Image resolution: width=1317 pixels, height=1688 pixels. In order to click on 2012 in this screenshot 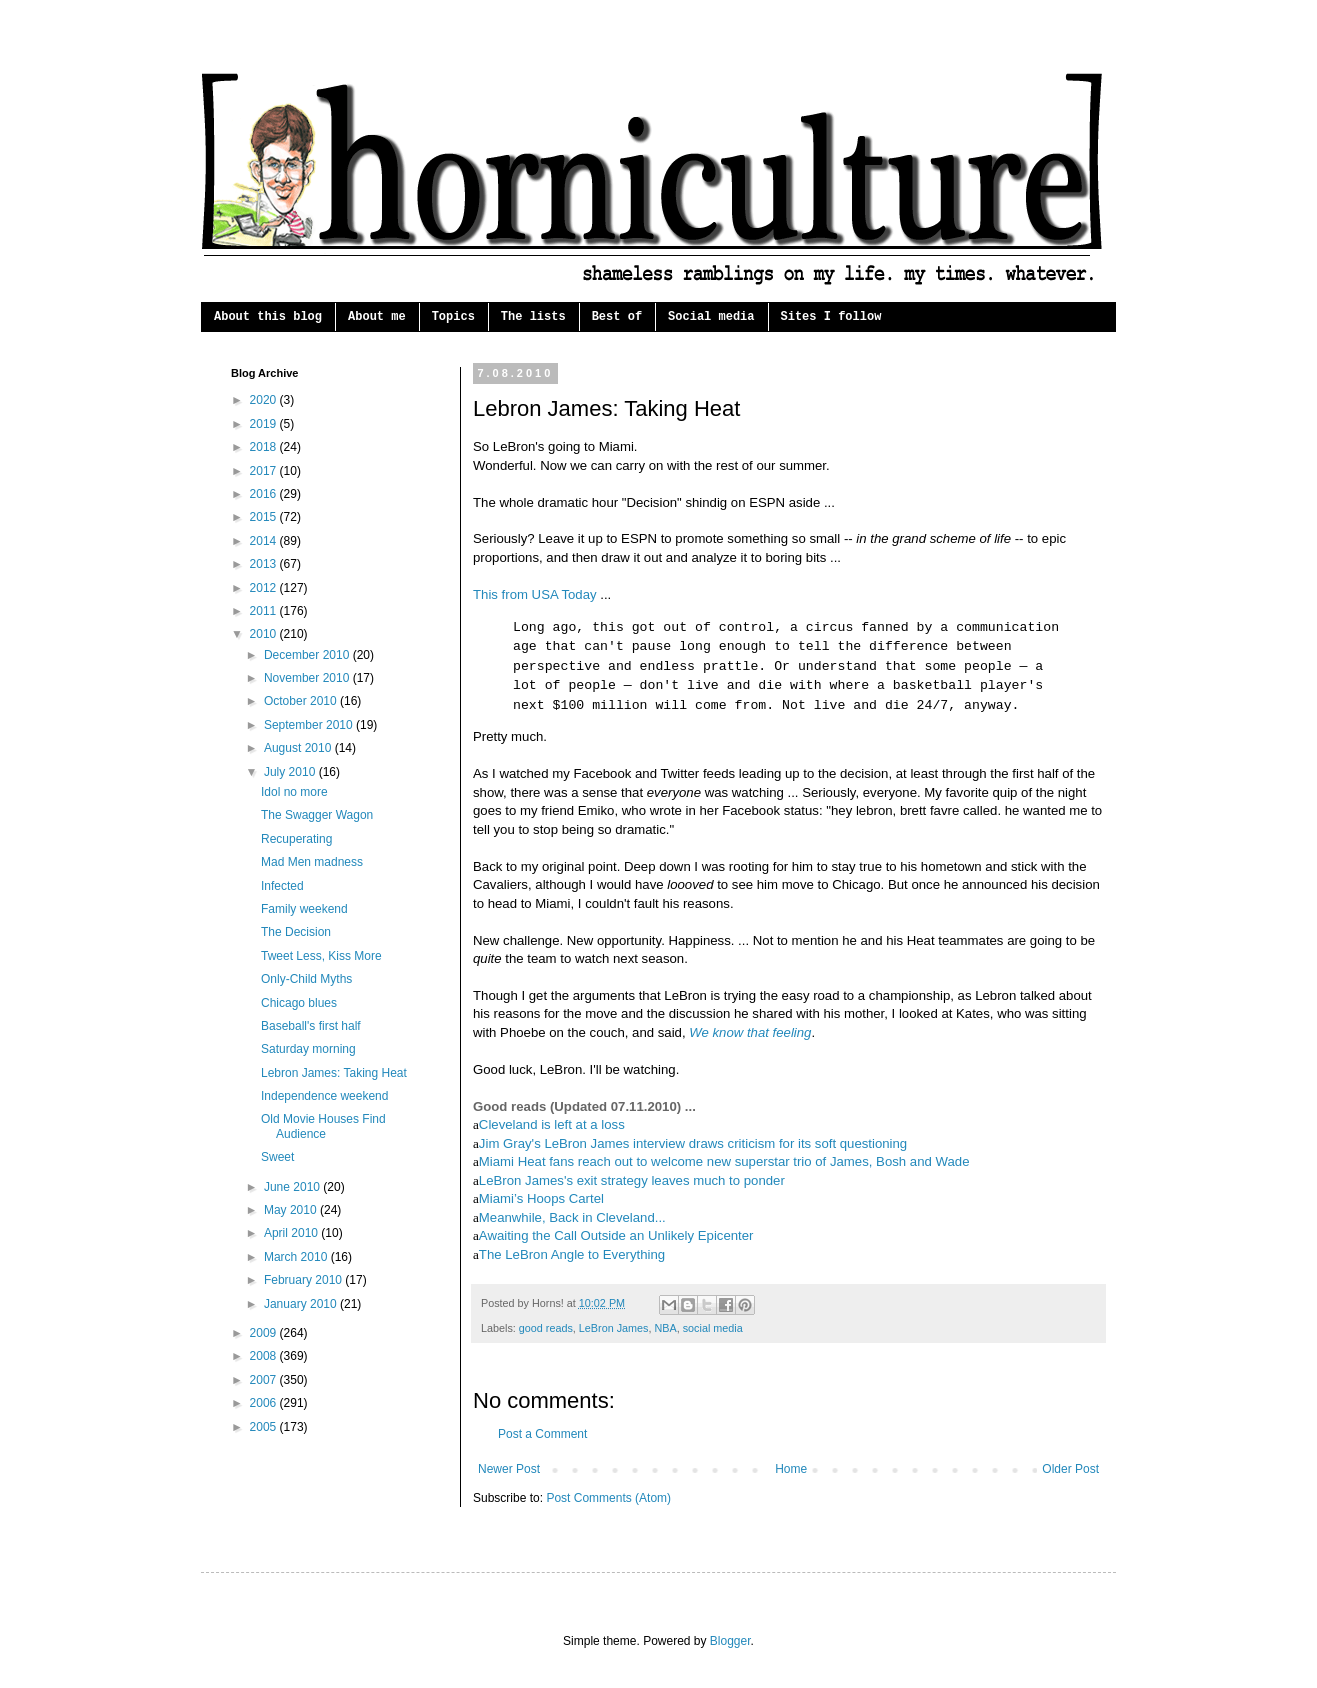, I will do `click(265, 588)`.